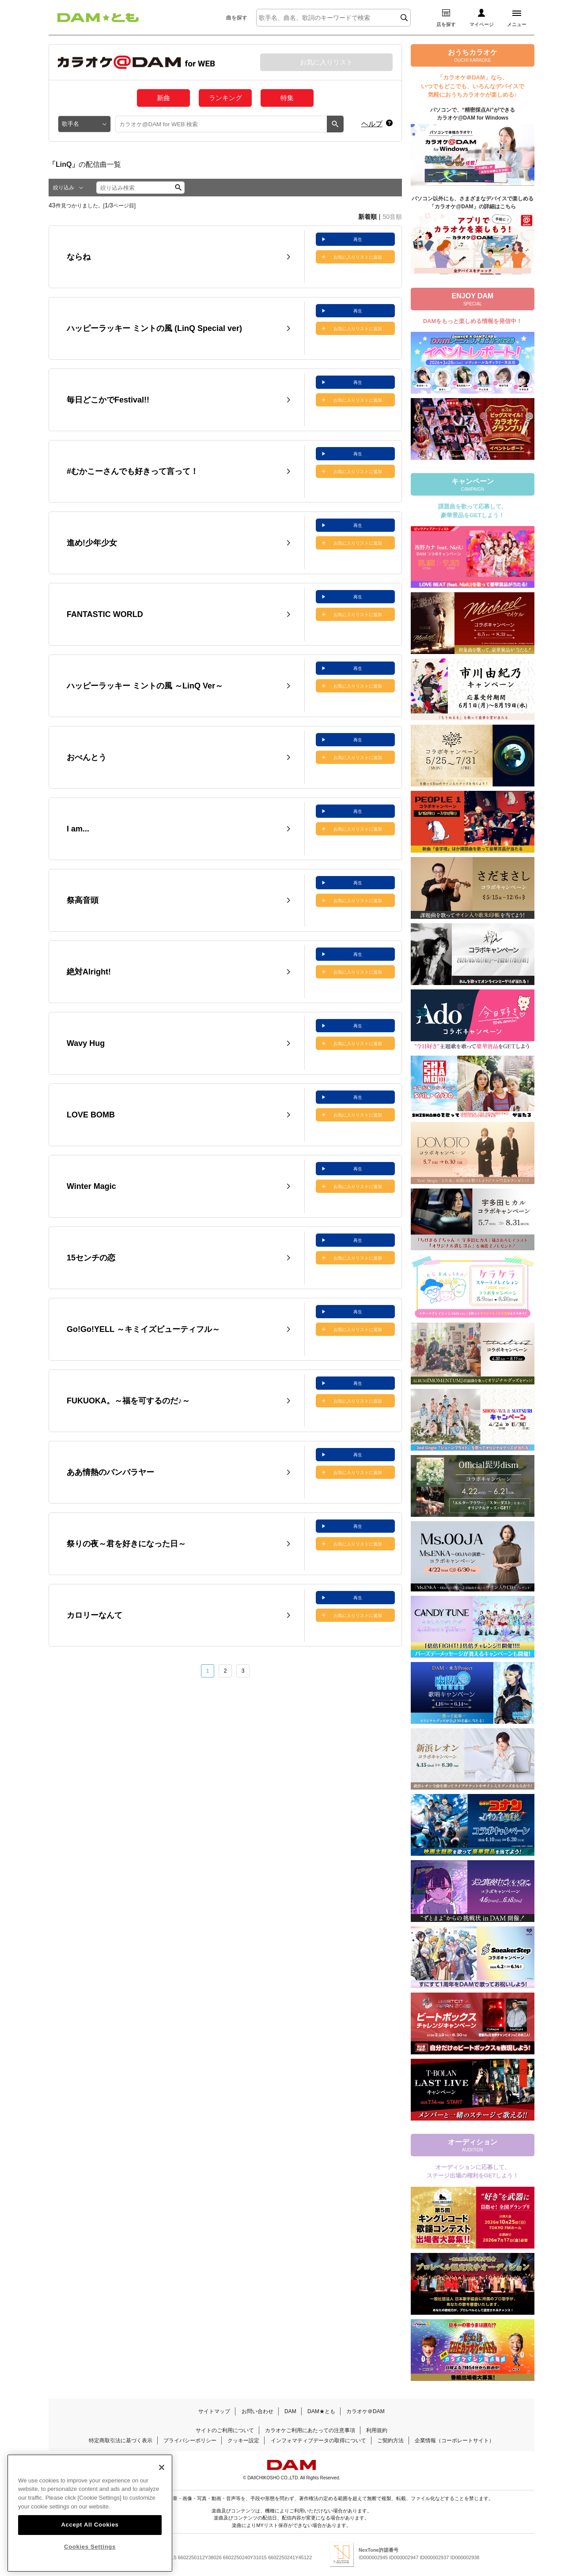  I want to click on 15センチの恋, so click(91, 1257).